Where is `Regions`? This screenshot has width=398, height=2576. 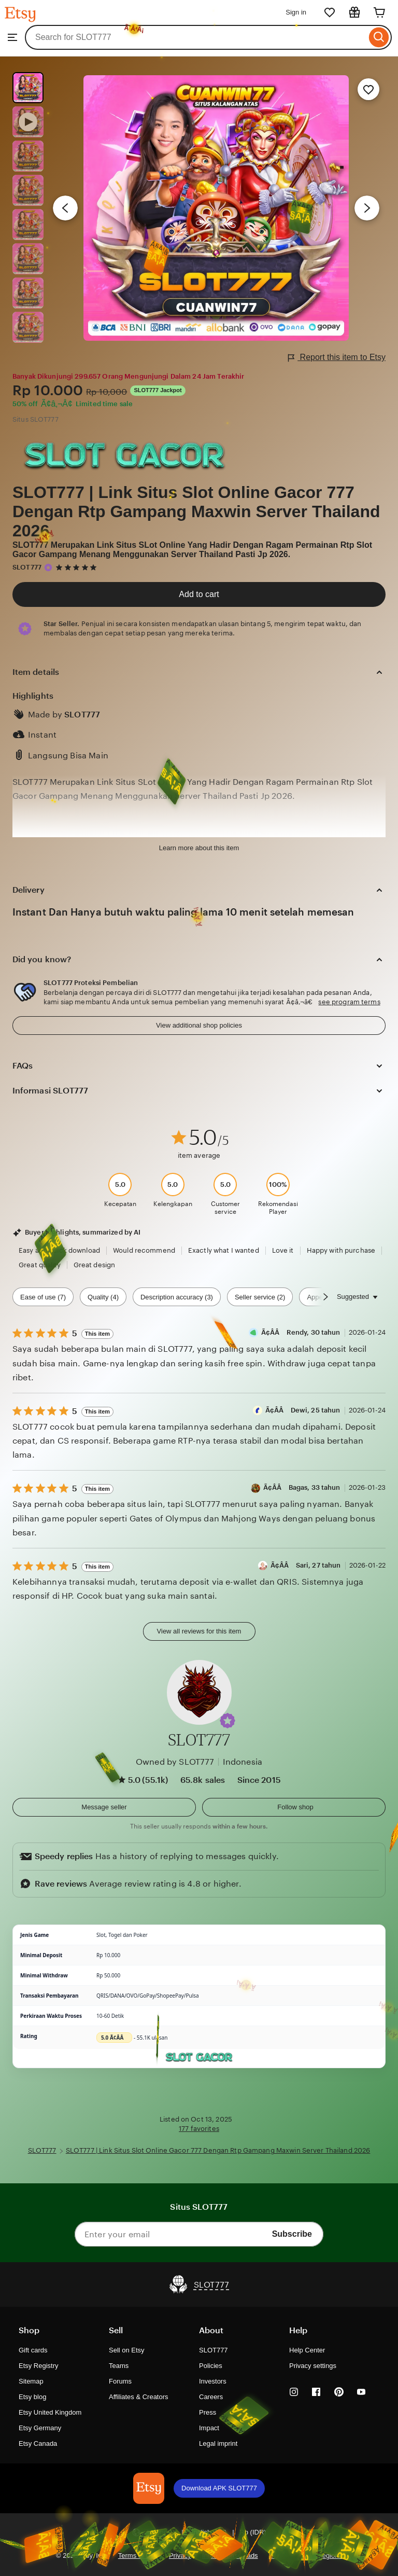 Regions is located at coordinates (329, 2555).